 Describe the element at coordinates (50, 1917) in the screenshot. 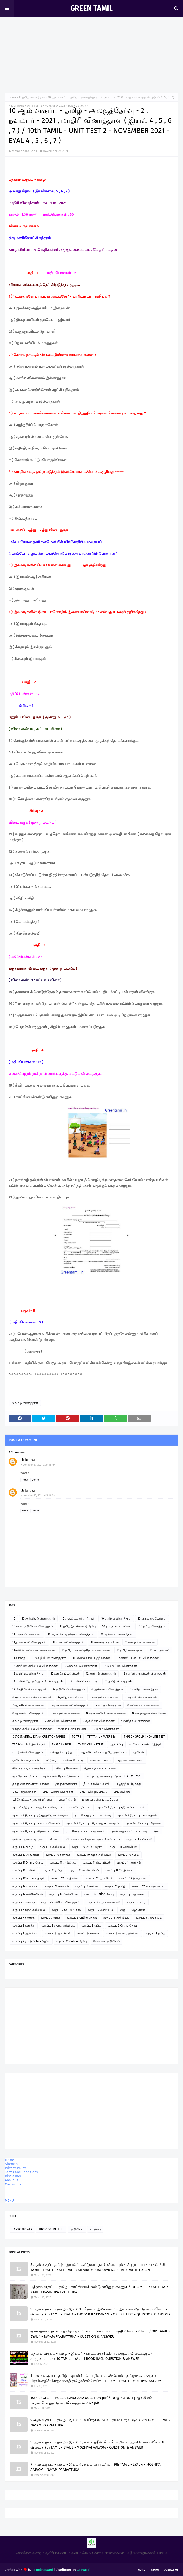

I see `வகுப்பு 7 தமிழ்` at that location.